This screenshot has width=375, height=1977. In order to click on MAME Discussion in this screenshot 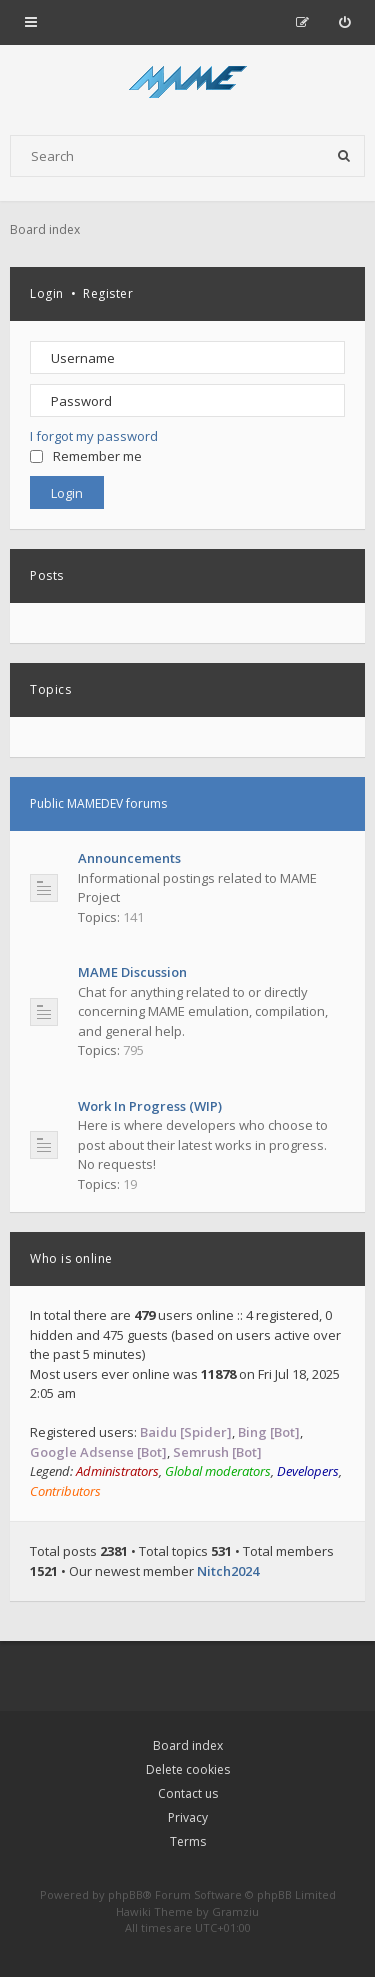, I will do `click(132, 972)`.